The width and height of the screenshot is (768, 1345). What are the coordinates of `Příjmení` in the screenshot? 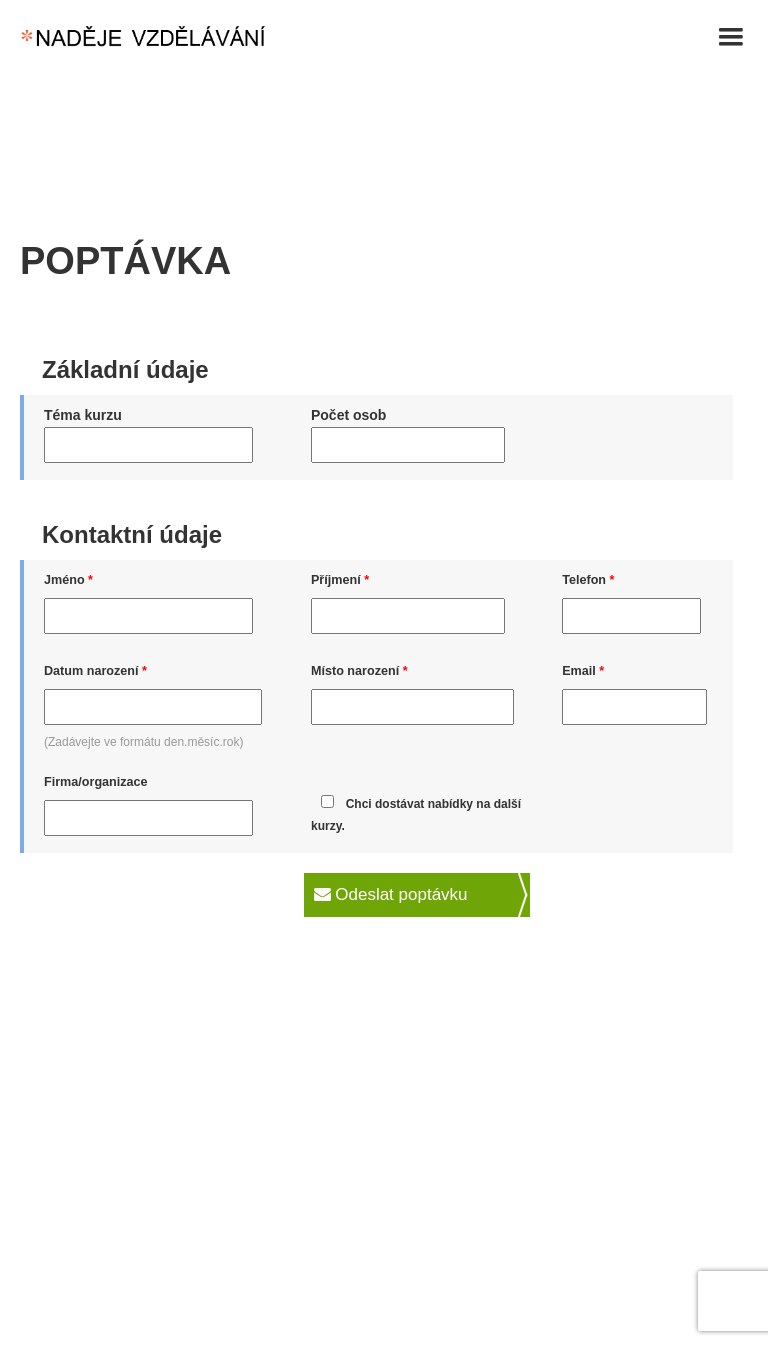 It's located at (340, 580).